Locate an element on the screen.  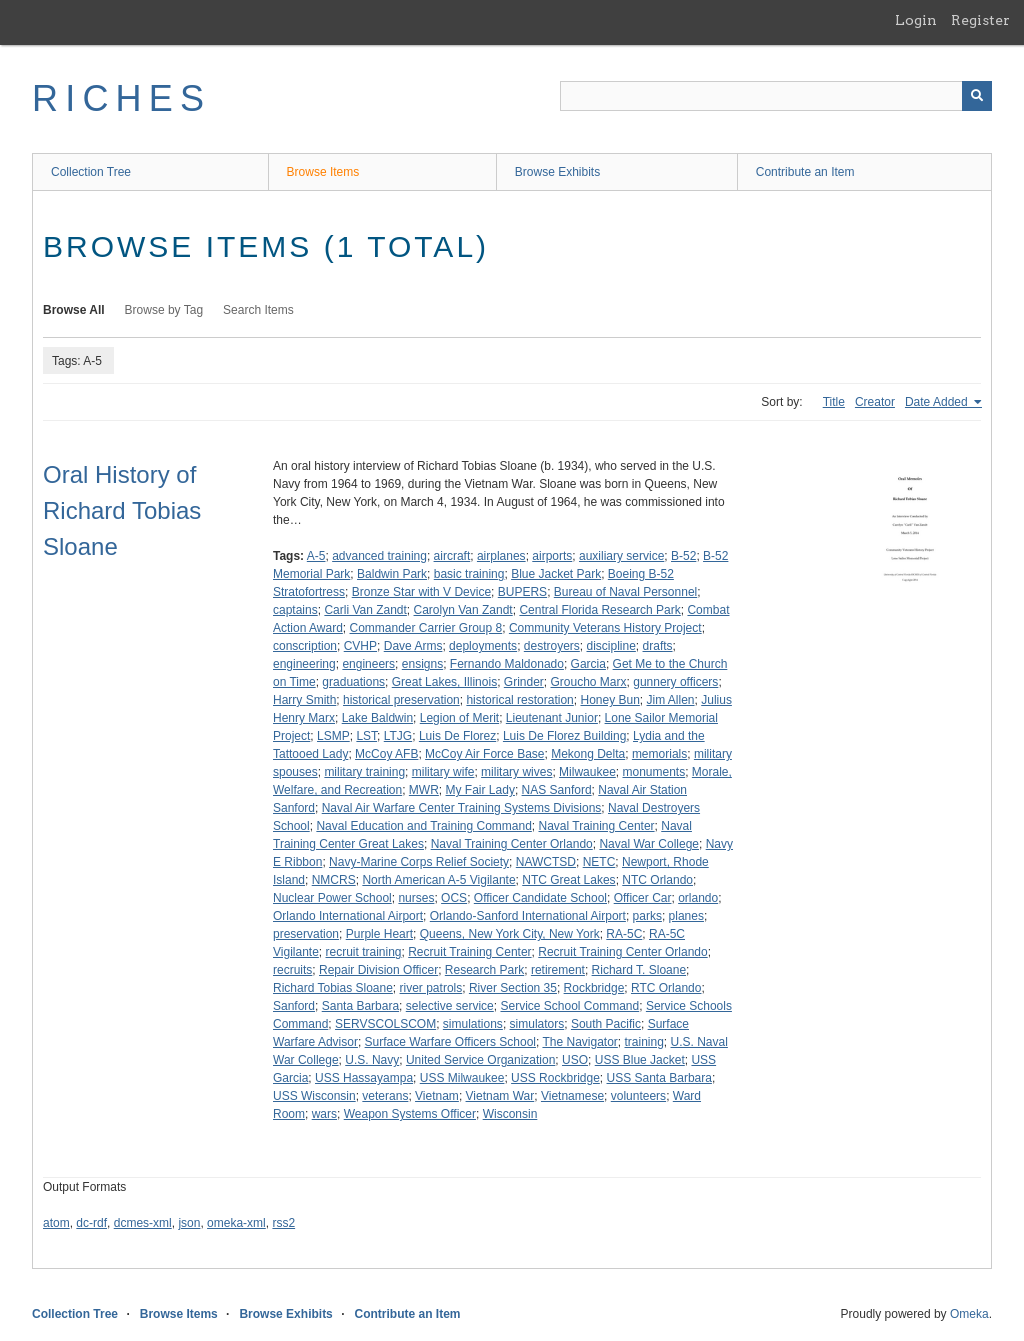
captains is located at coordinates (295, 610).